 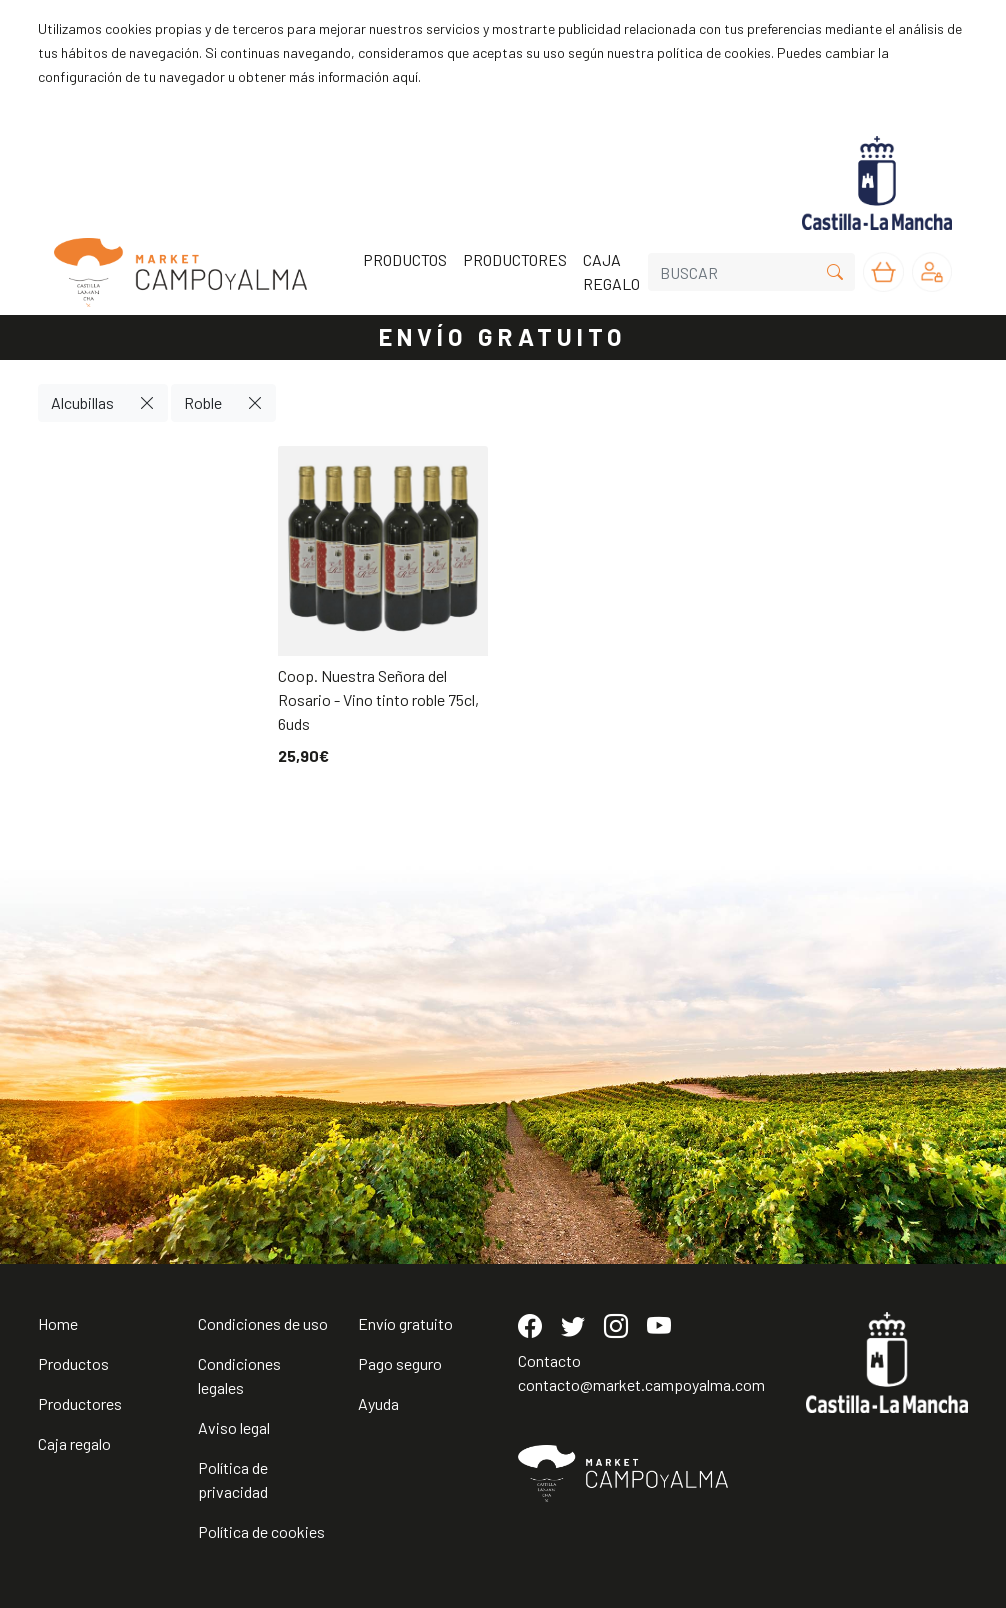 What do you see at coordinates (405, 259) in the screenshot?
I see `PRODUCTOS` at bounding box center [405, 259].